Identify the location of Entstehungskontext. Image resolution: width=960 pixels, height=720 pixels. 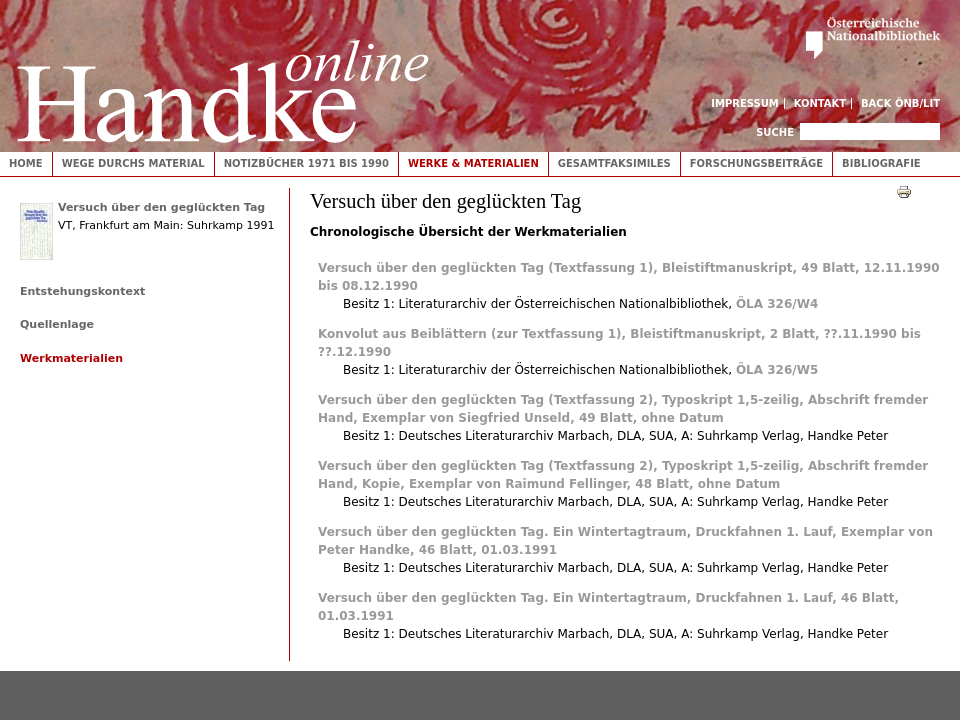
(82, 291).